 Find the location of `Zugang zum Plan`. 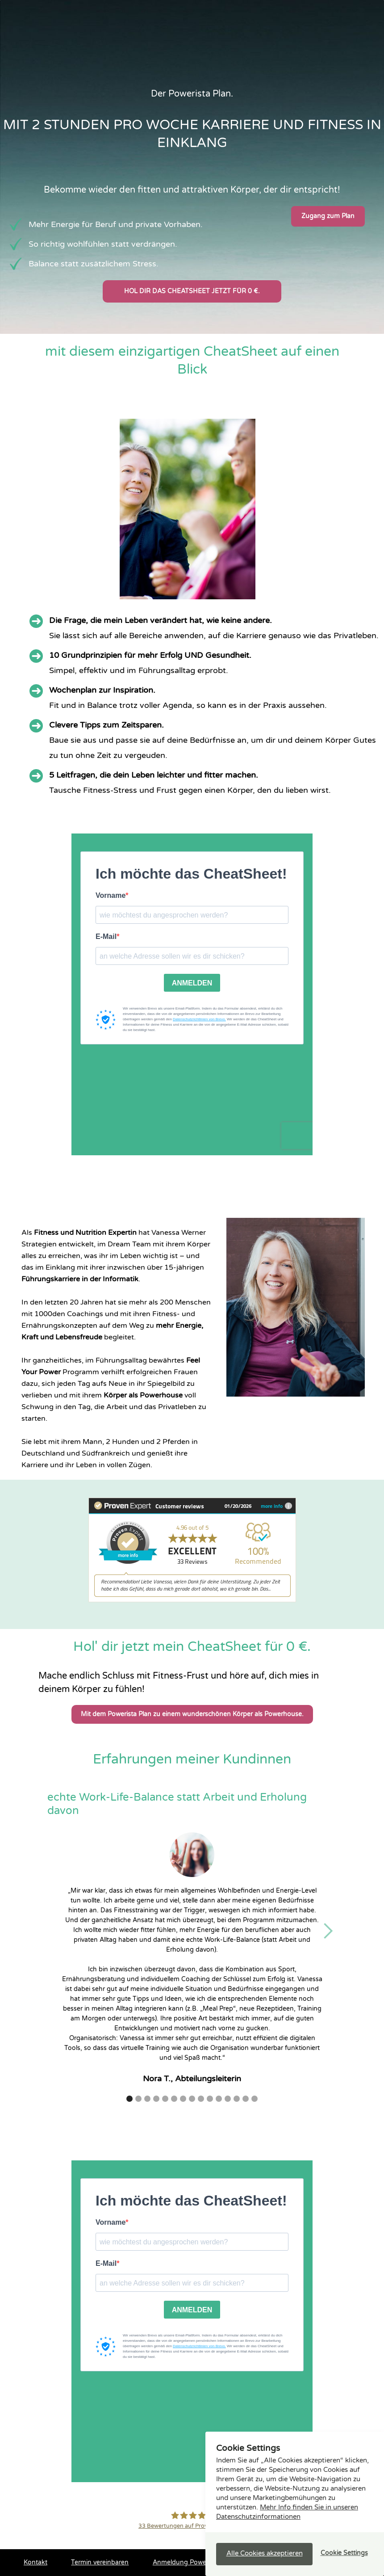

Zugang zum Plan is located at coordinates (328, 216).